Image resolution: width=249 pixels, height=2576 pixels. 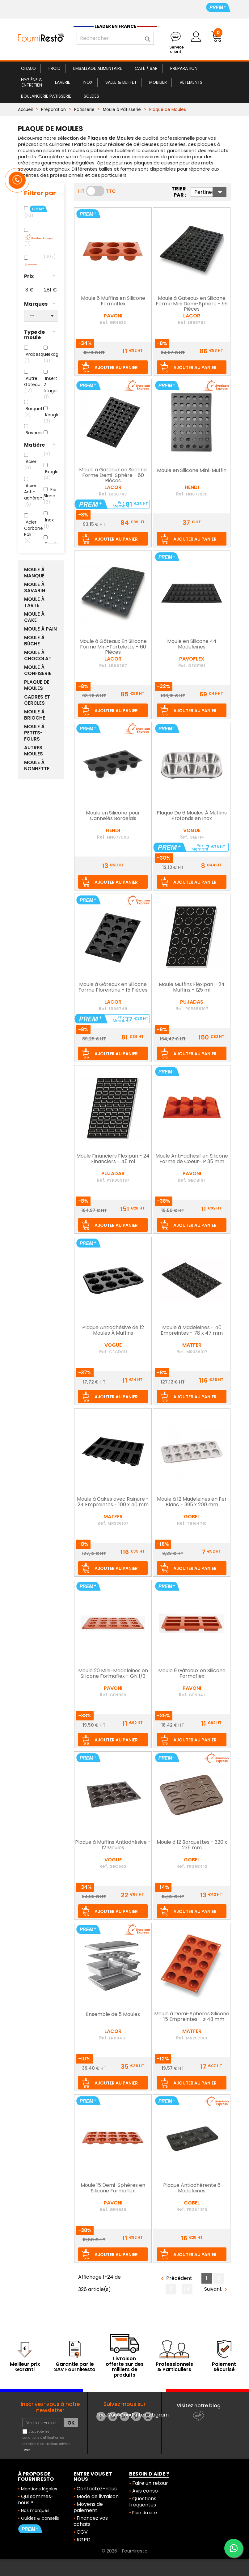 I want to click on Moule à Brioche, so click(x=34, y=715).